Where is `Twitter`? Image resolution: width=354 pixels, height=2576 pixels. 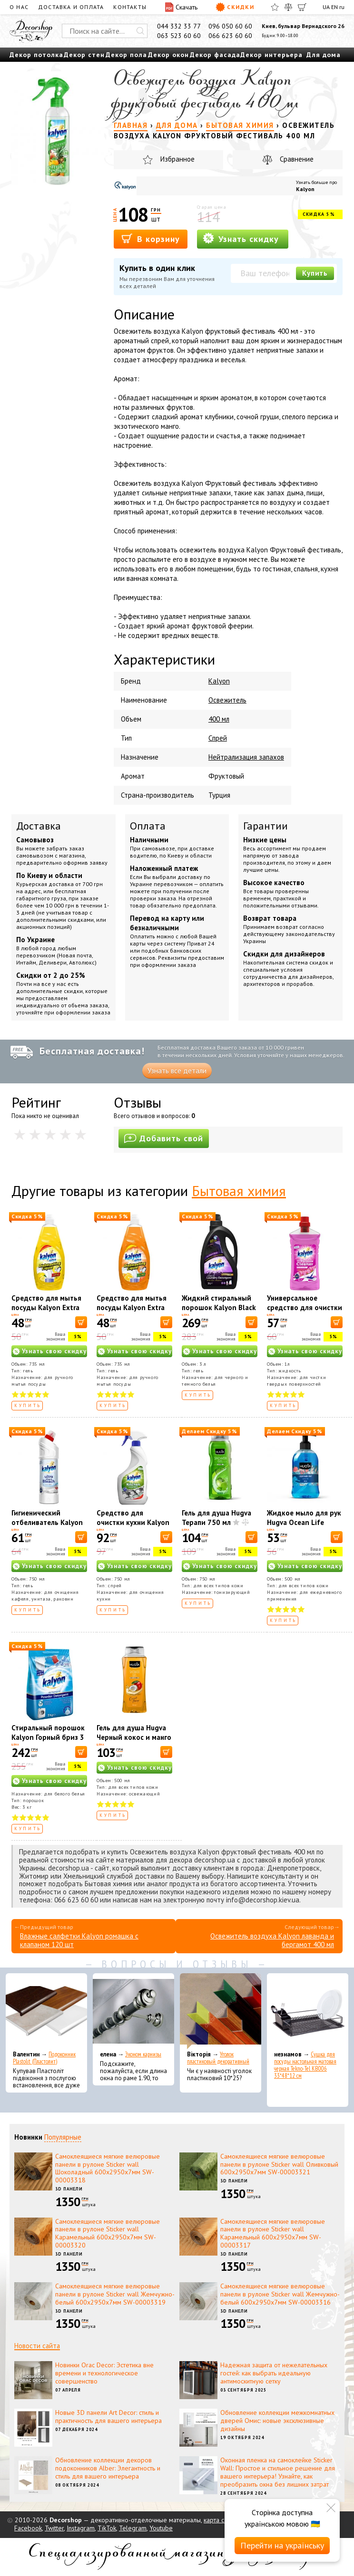 Twitter is located at coordinates (54, 2528).